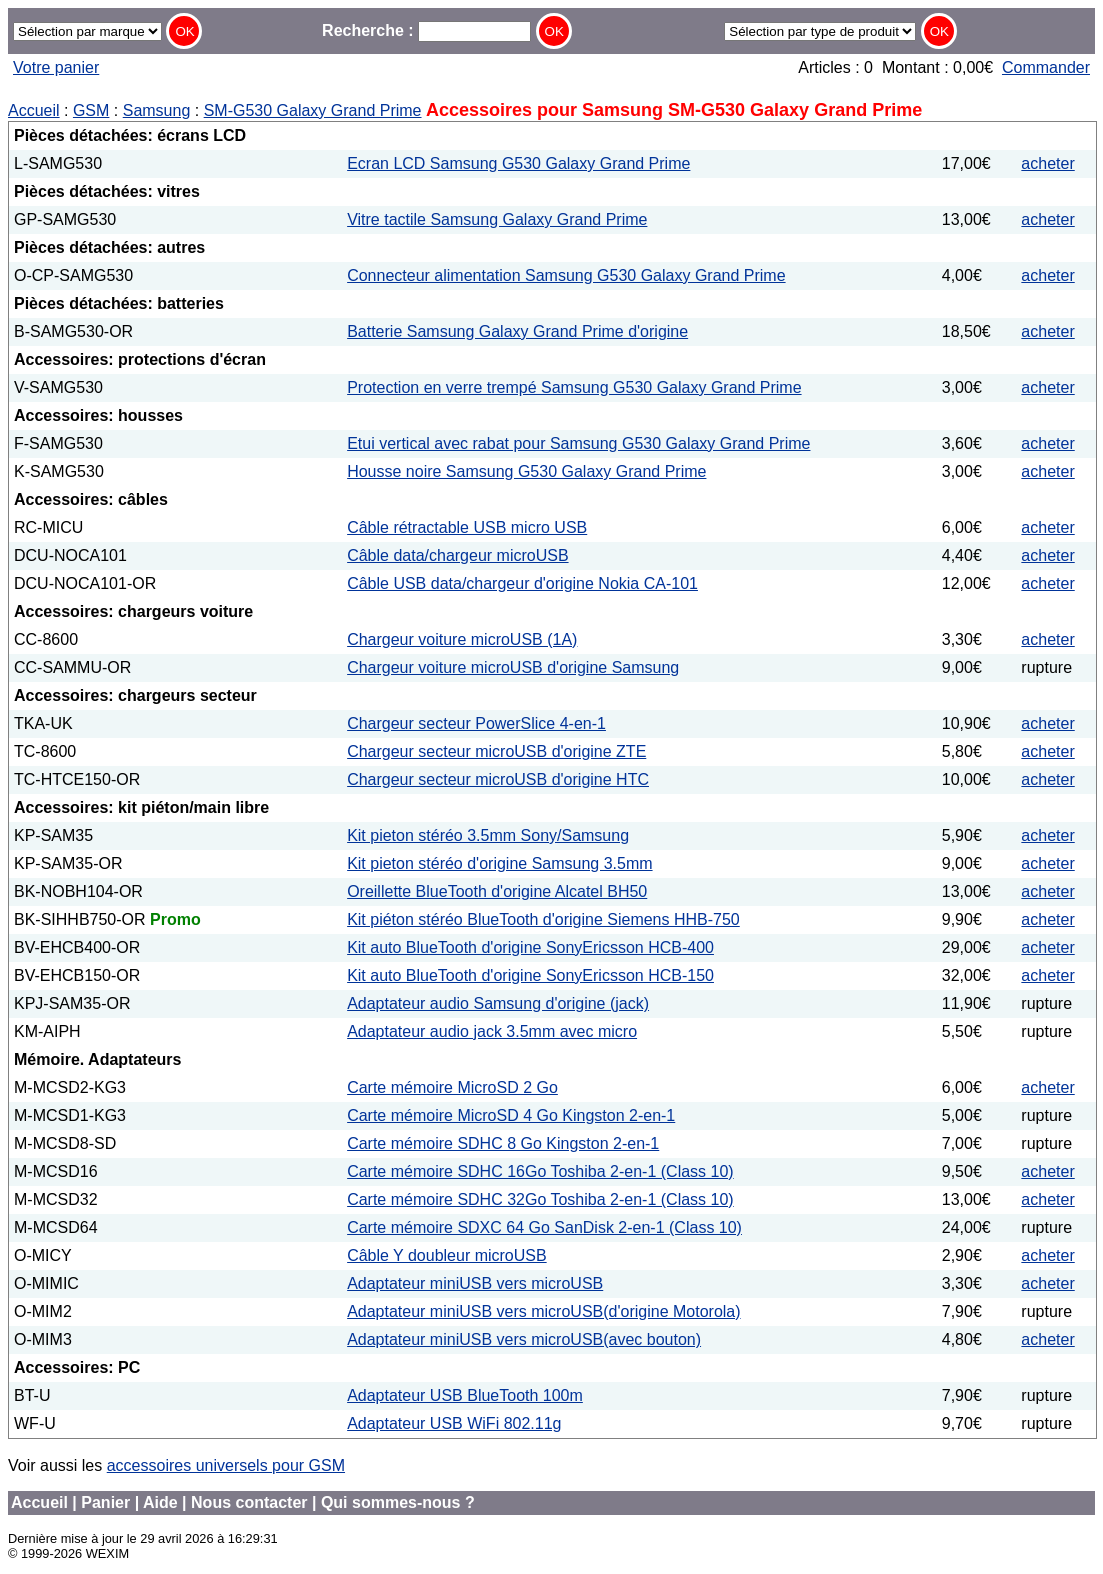 This screenshot has width=1103, height=1574. Describe the element at coordinates (497, 219) in the screenshot. I see `Vitre tactile Samsung Galaxy Grand Prime` at that location.